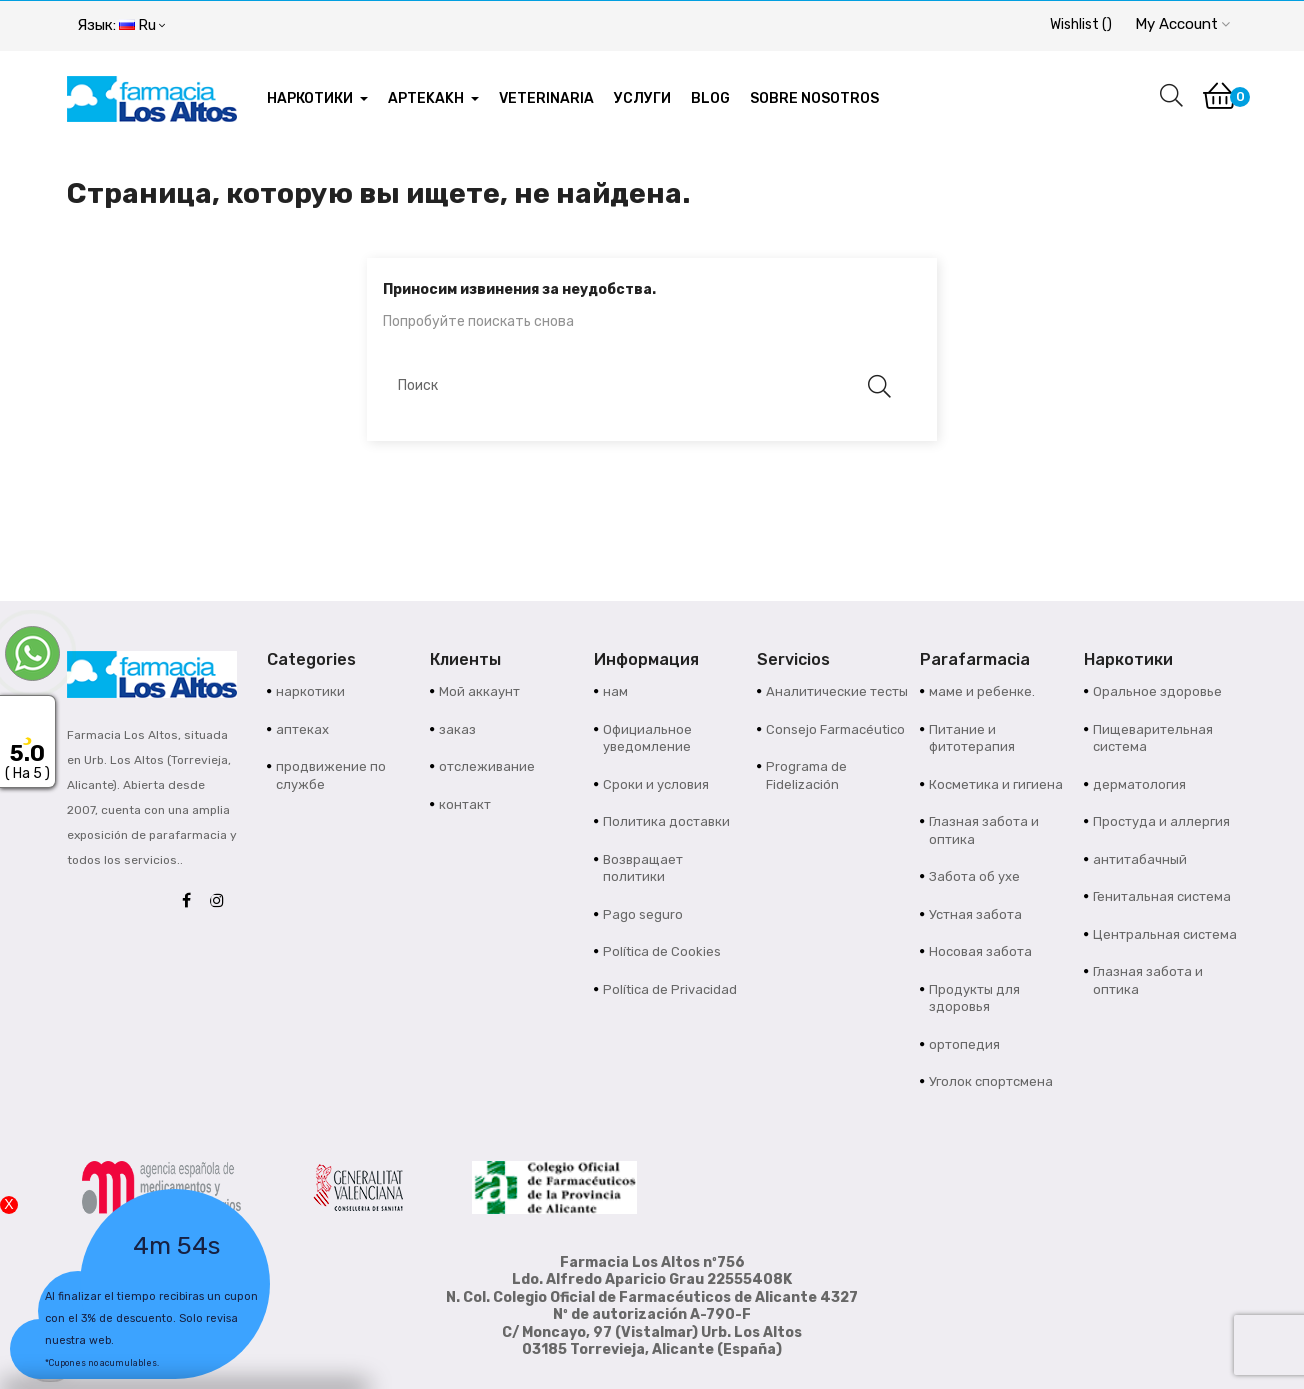  I want to click on Пищеварительная система, so click(1153, 738).